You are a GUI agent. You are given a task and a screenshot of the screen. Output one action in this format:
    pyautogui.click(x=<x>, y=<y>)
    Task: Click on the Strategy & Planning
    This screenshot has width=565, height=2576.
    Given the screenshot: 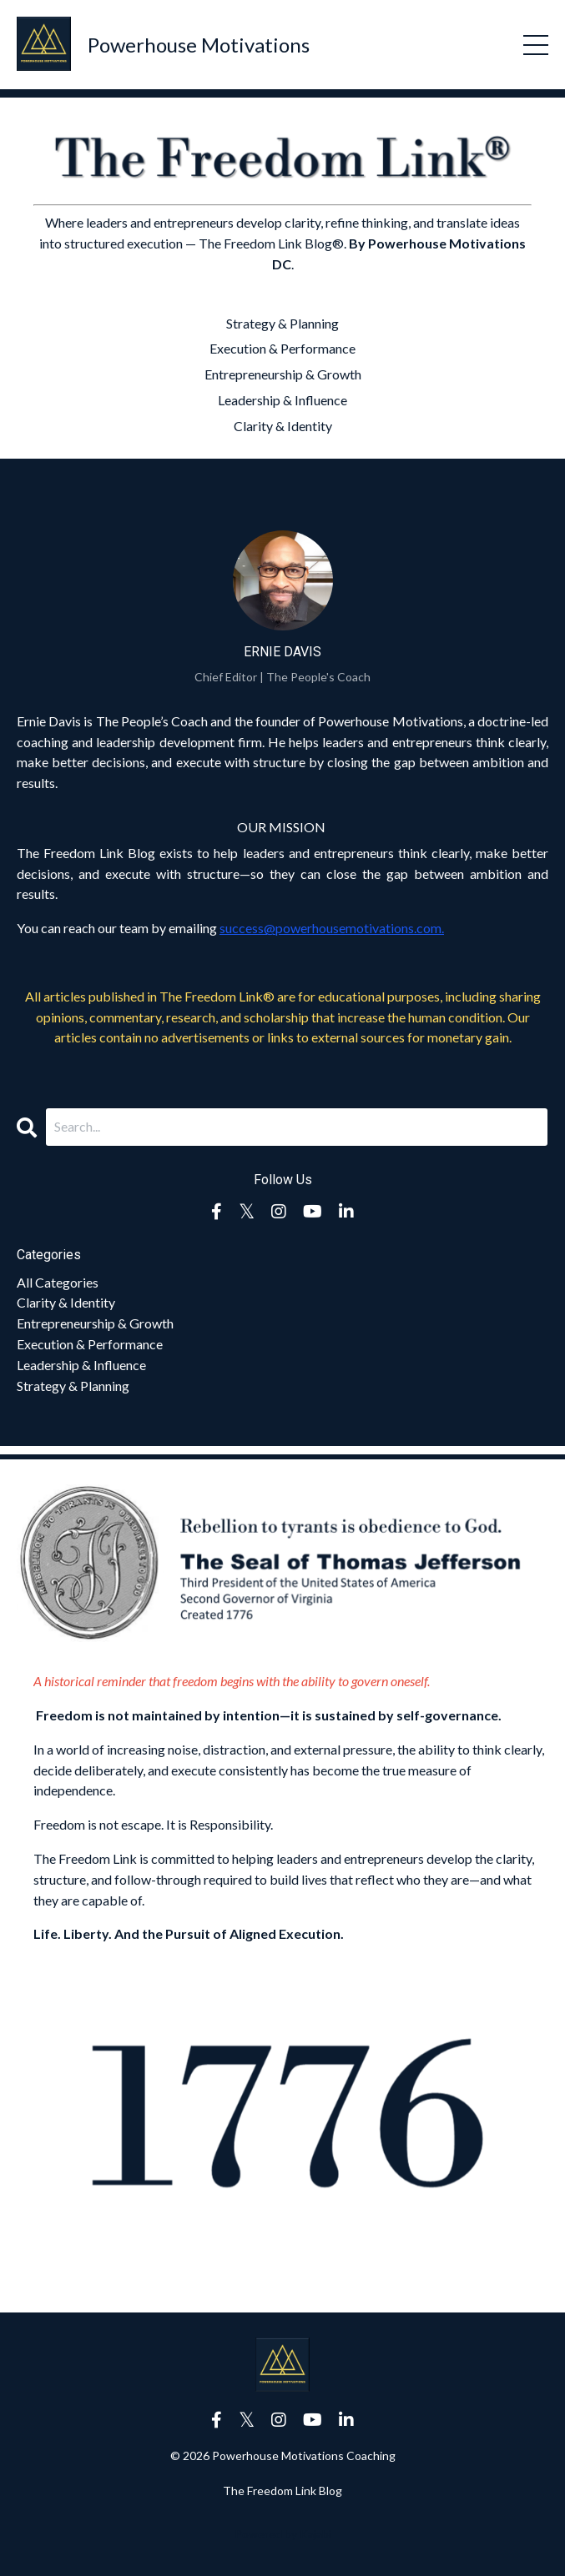 What is the action you would take?
    pyautogui.click(x=282, y=323)
    